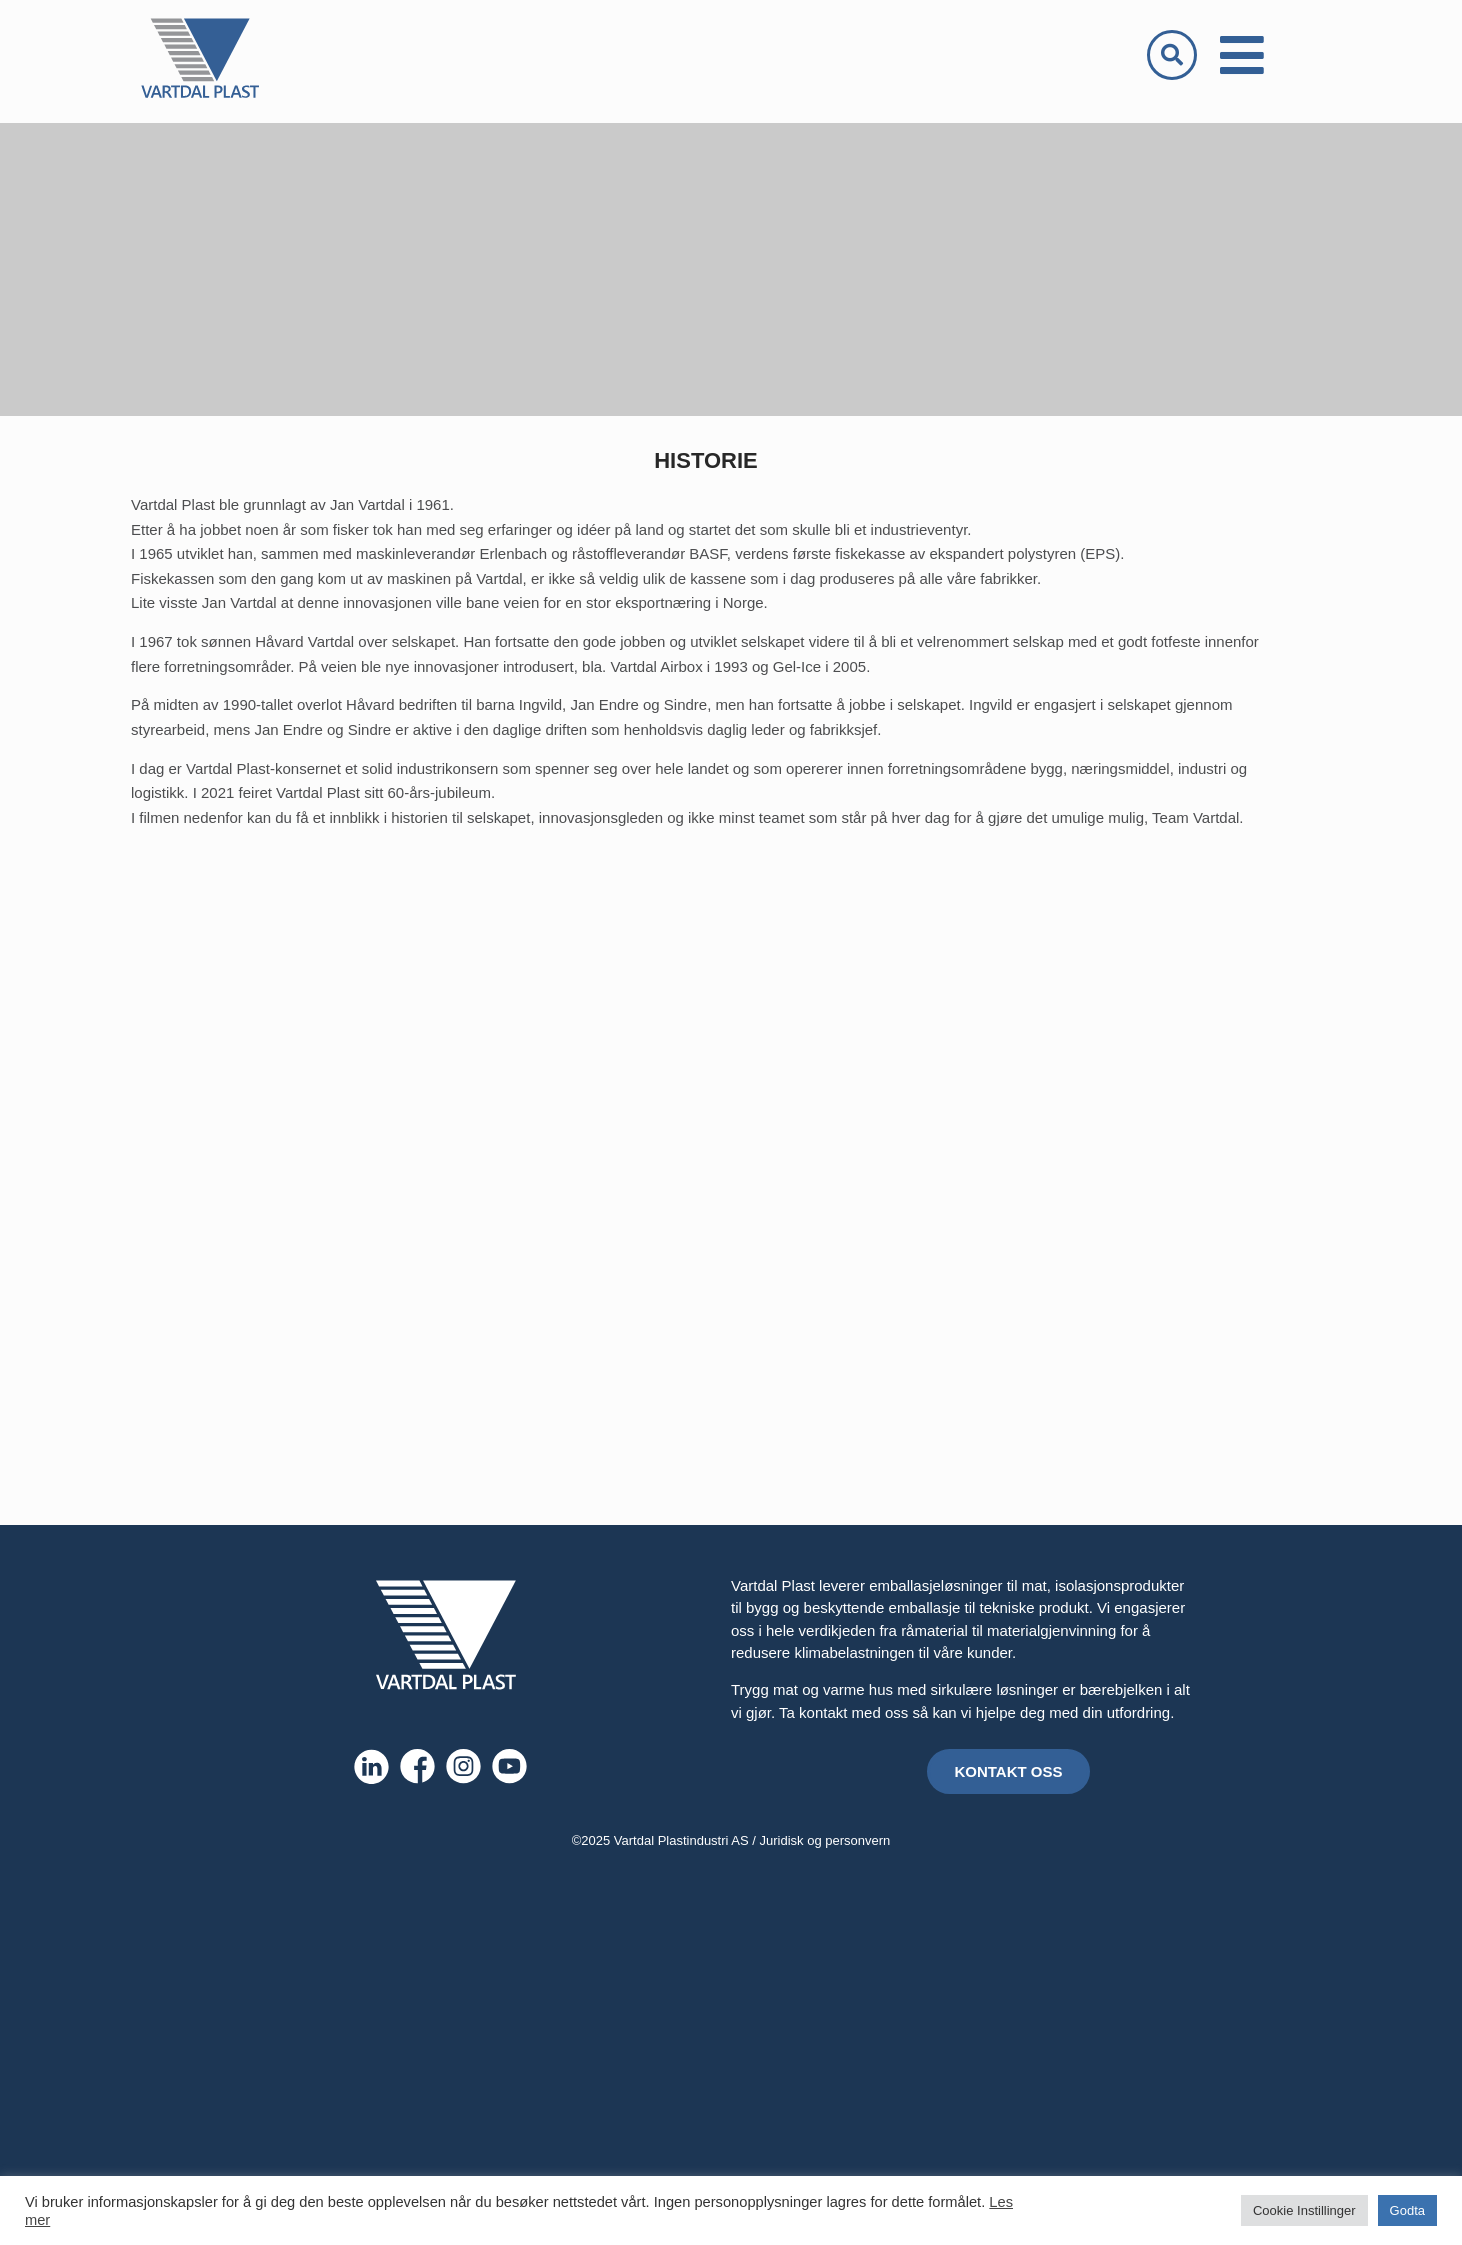 The image size is (1462, 2245). Describe the element at coordinates (1304, 2210) in the screenshot. I see `Cookie Instillinger [button]` at that location.